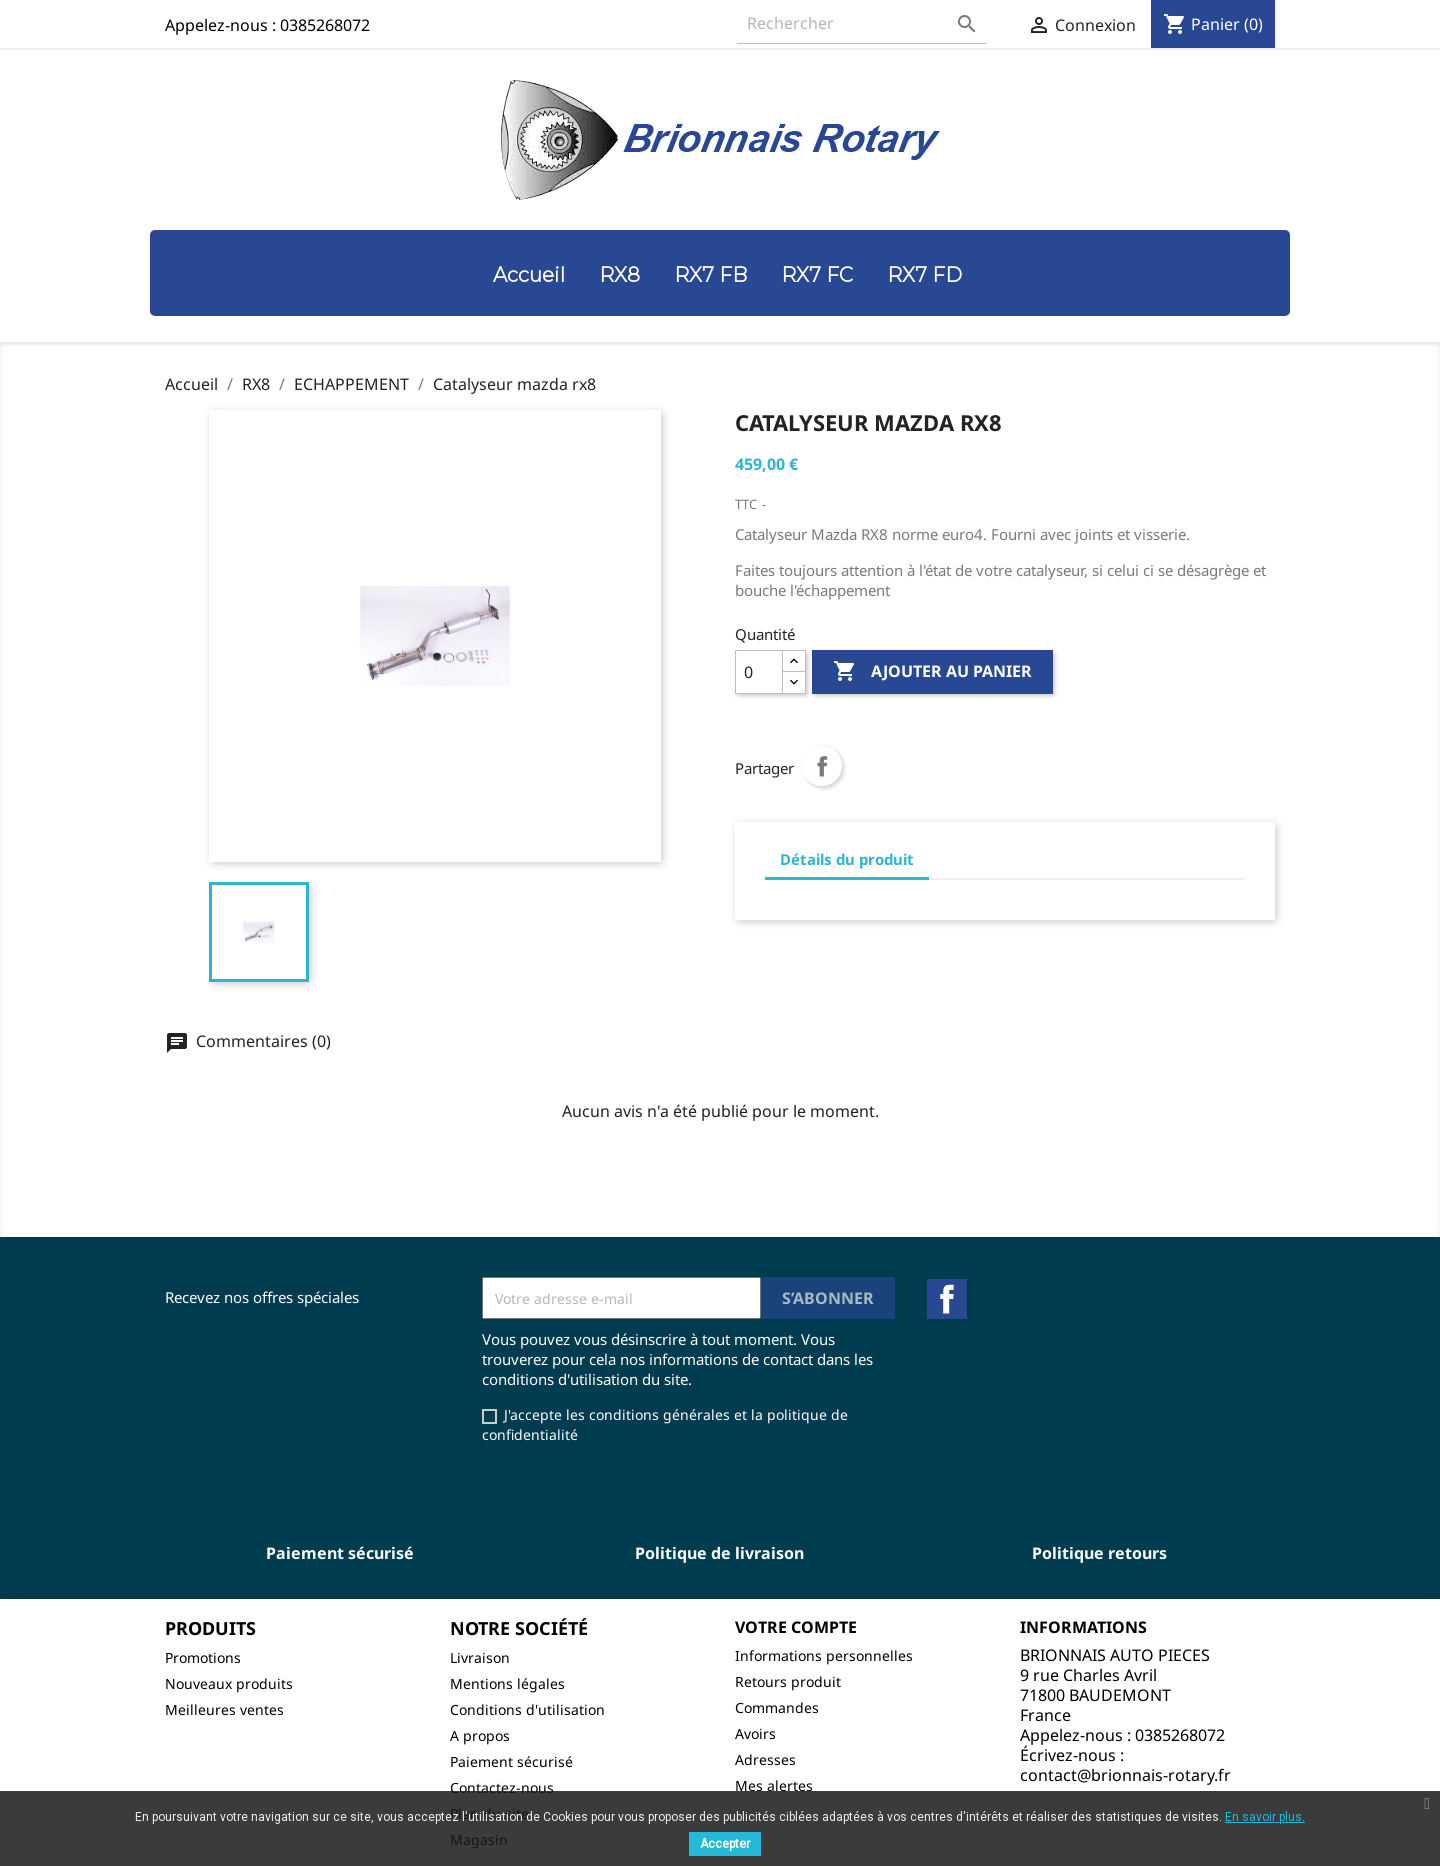  I want to click on En savoir plus., so click(1265, 1817).